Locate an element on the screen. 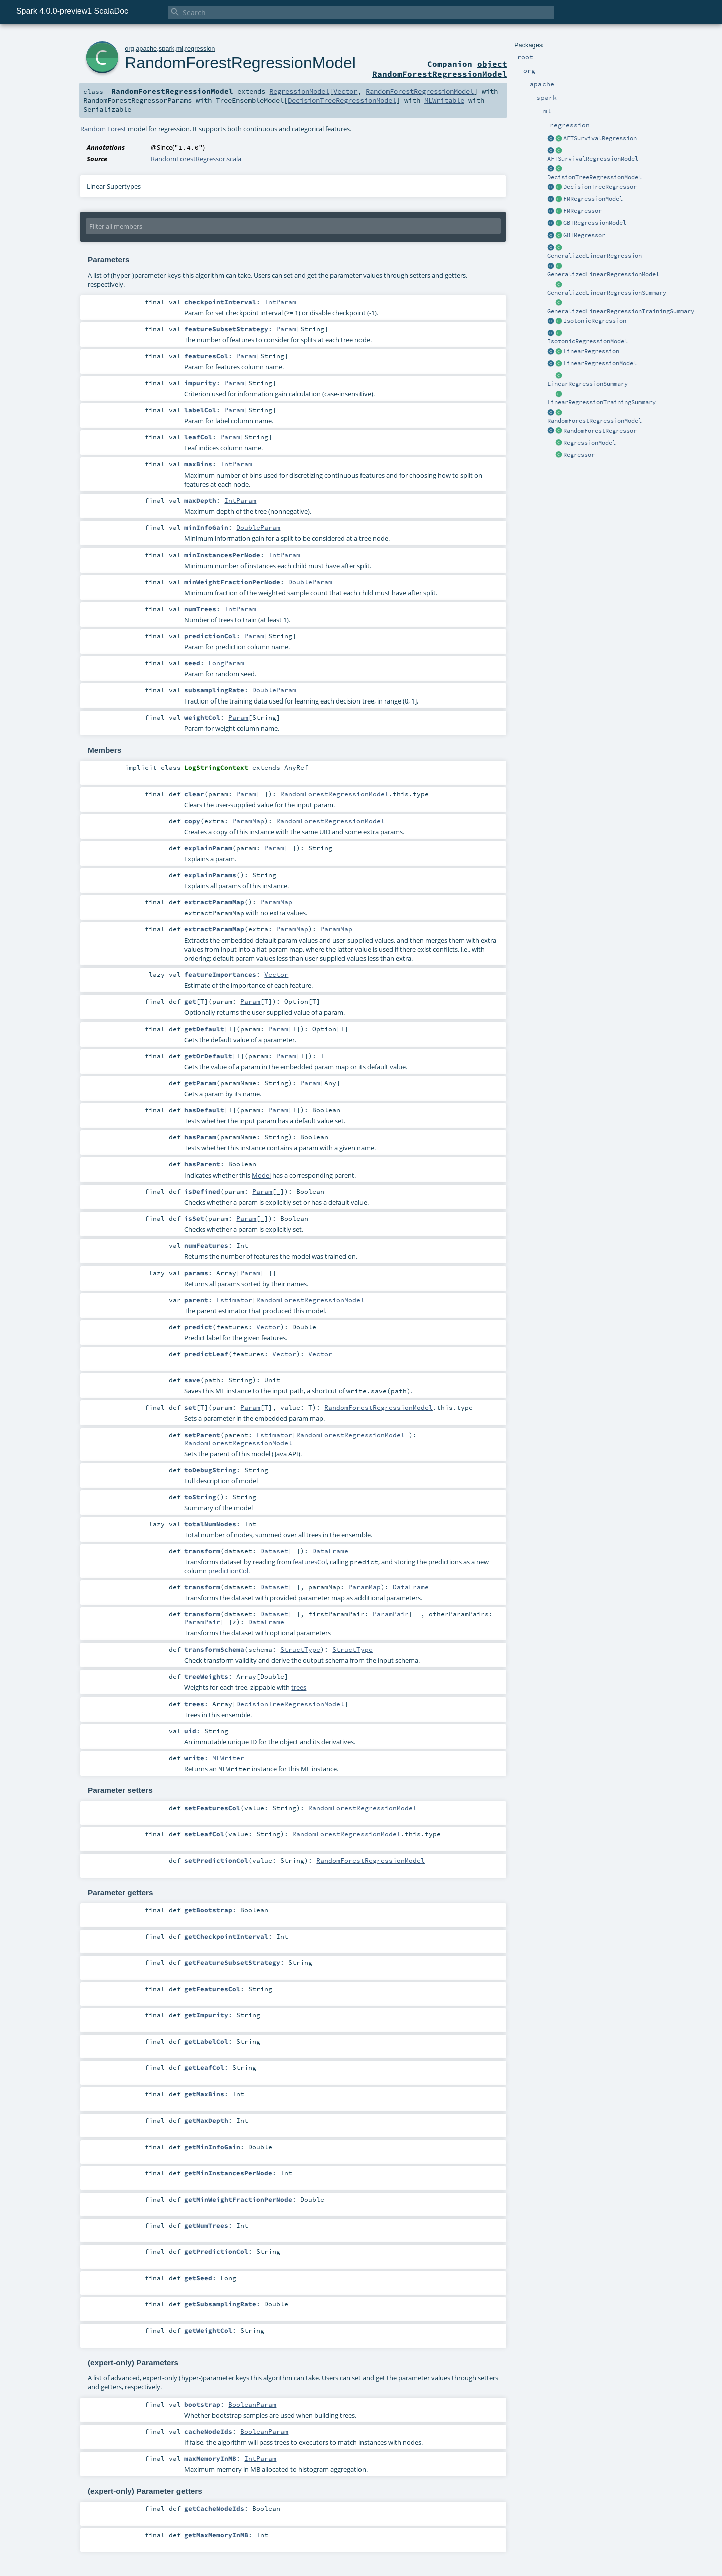  BooleanParam is located at coordinates (252, 2404).